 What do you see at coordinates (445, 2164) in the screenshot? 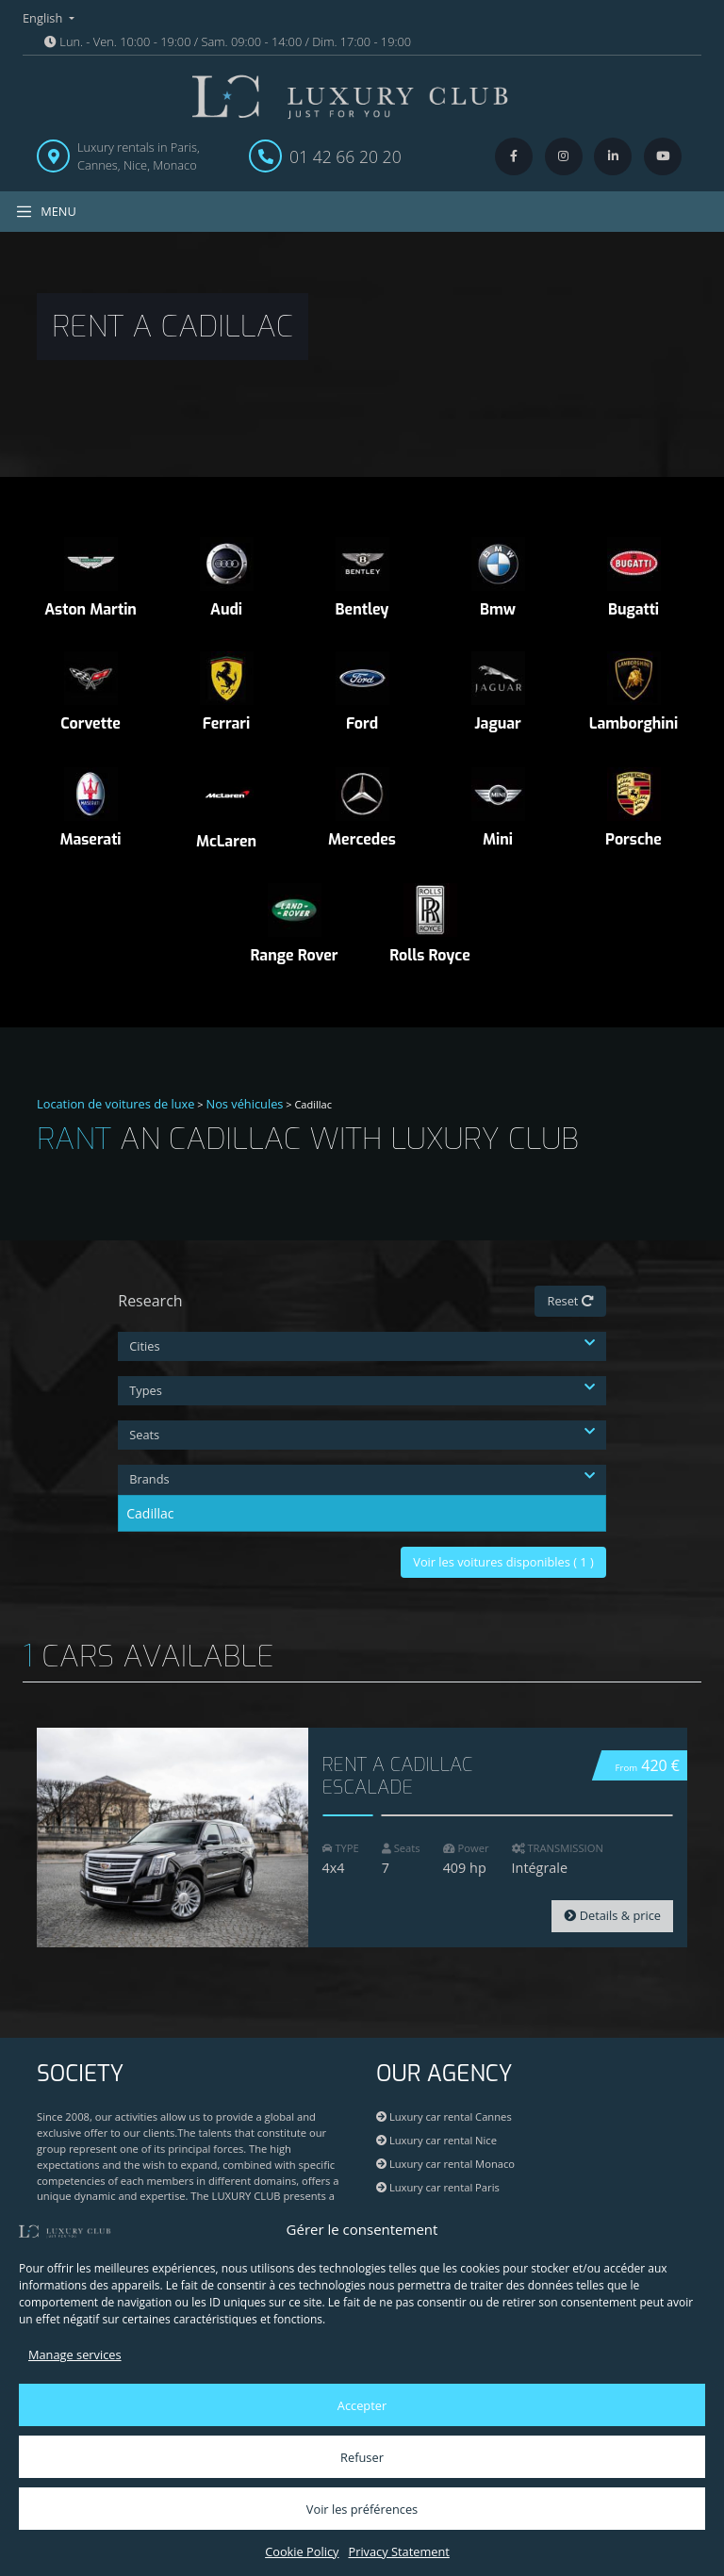
I see `Luxury car rental Monaco` at bounding box center [445, 2164].